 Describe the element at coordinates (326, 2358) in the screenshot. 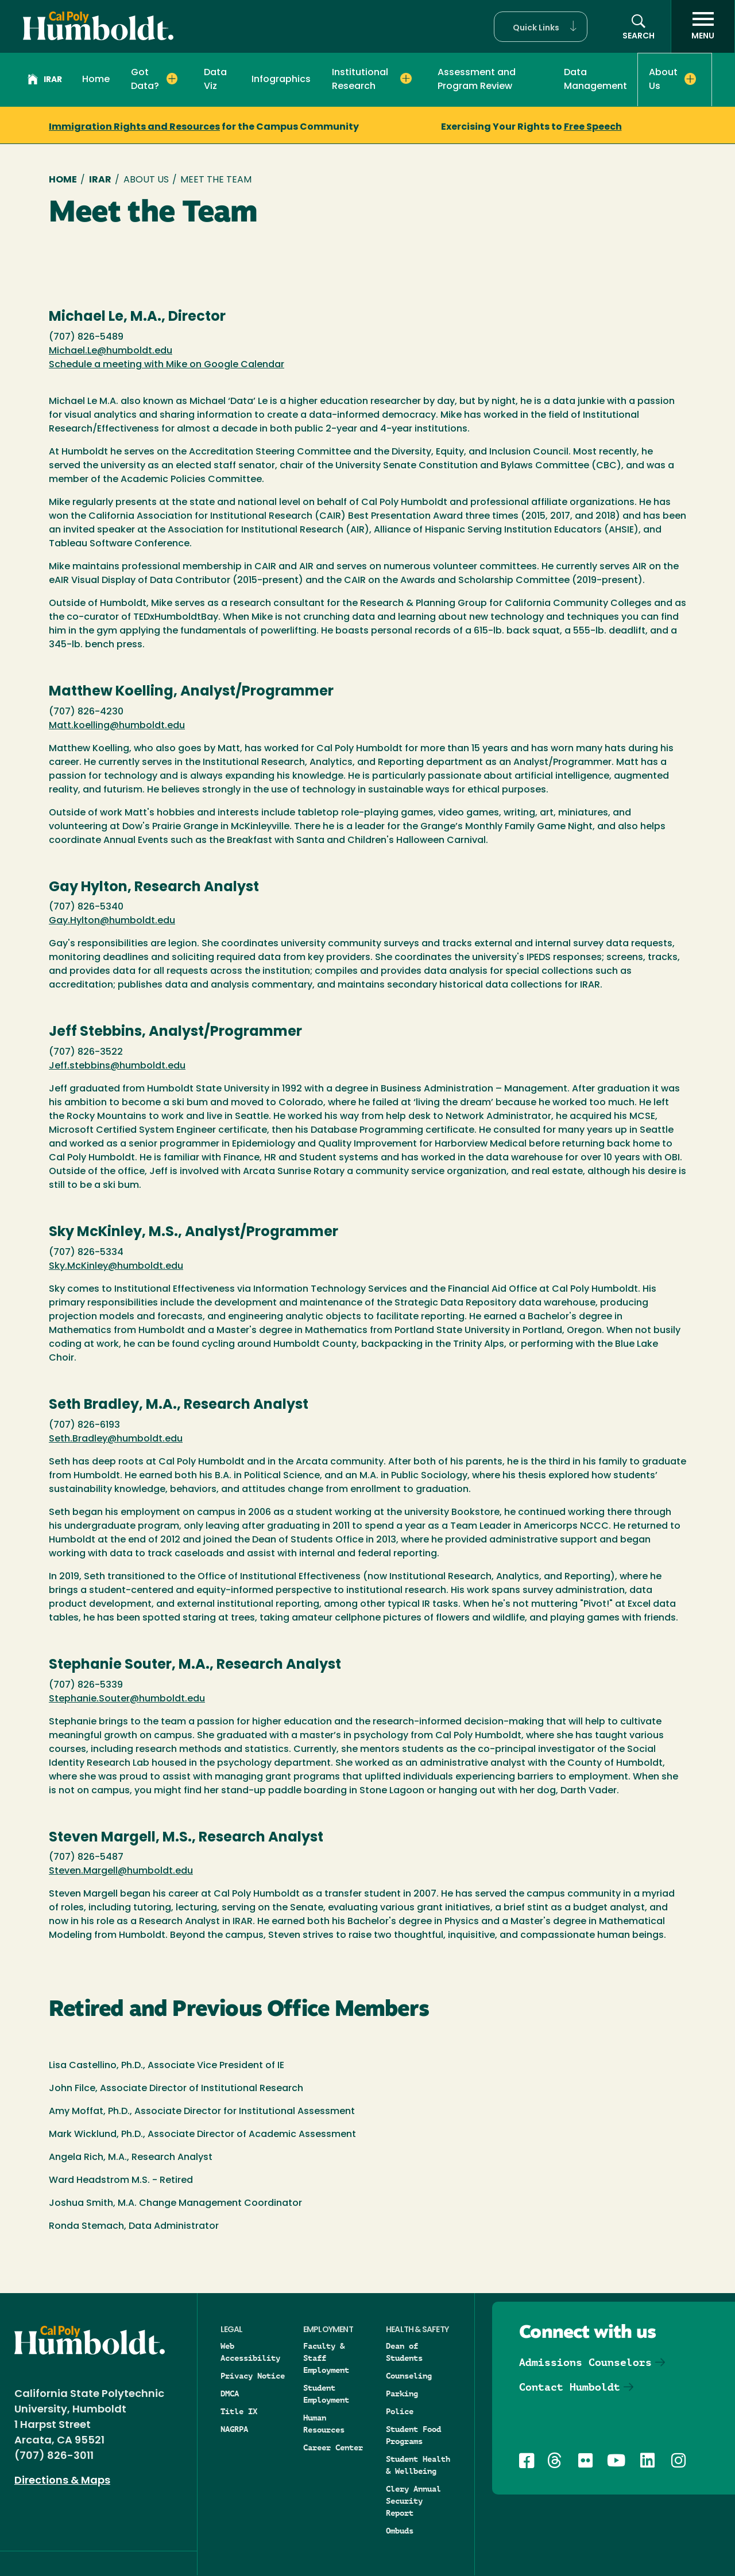

I see `Faculty & Staff Employment` at that location.